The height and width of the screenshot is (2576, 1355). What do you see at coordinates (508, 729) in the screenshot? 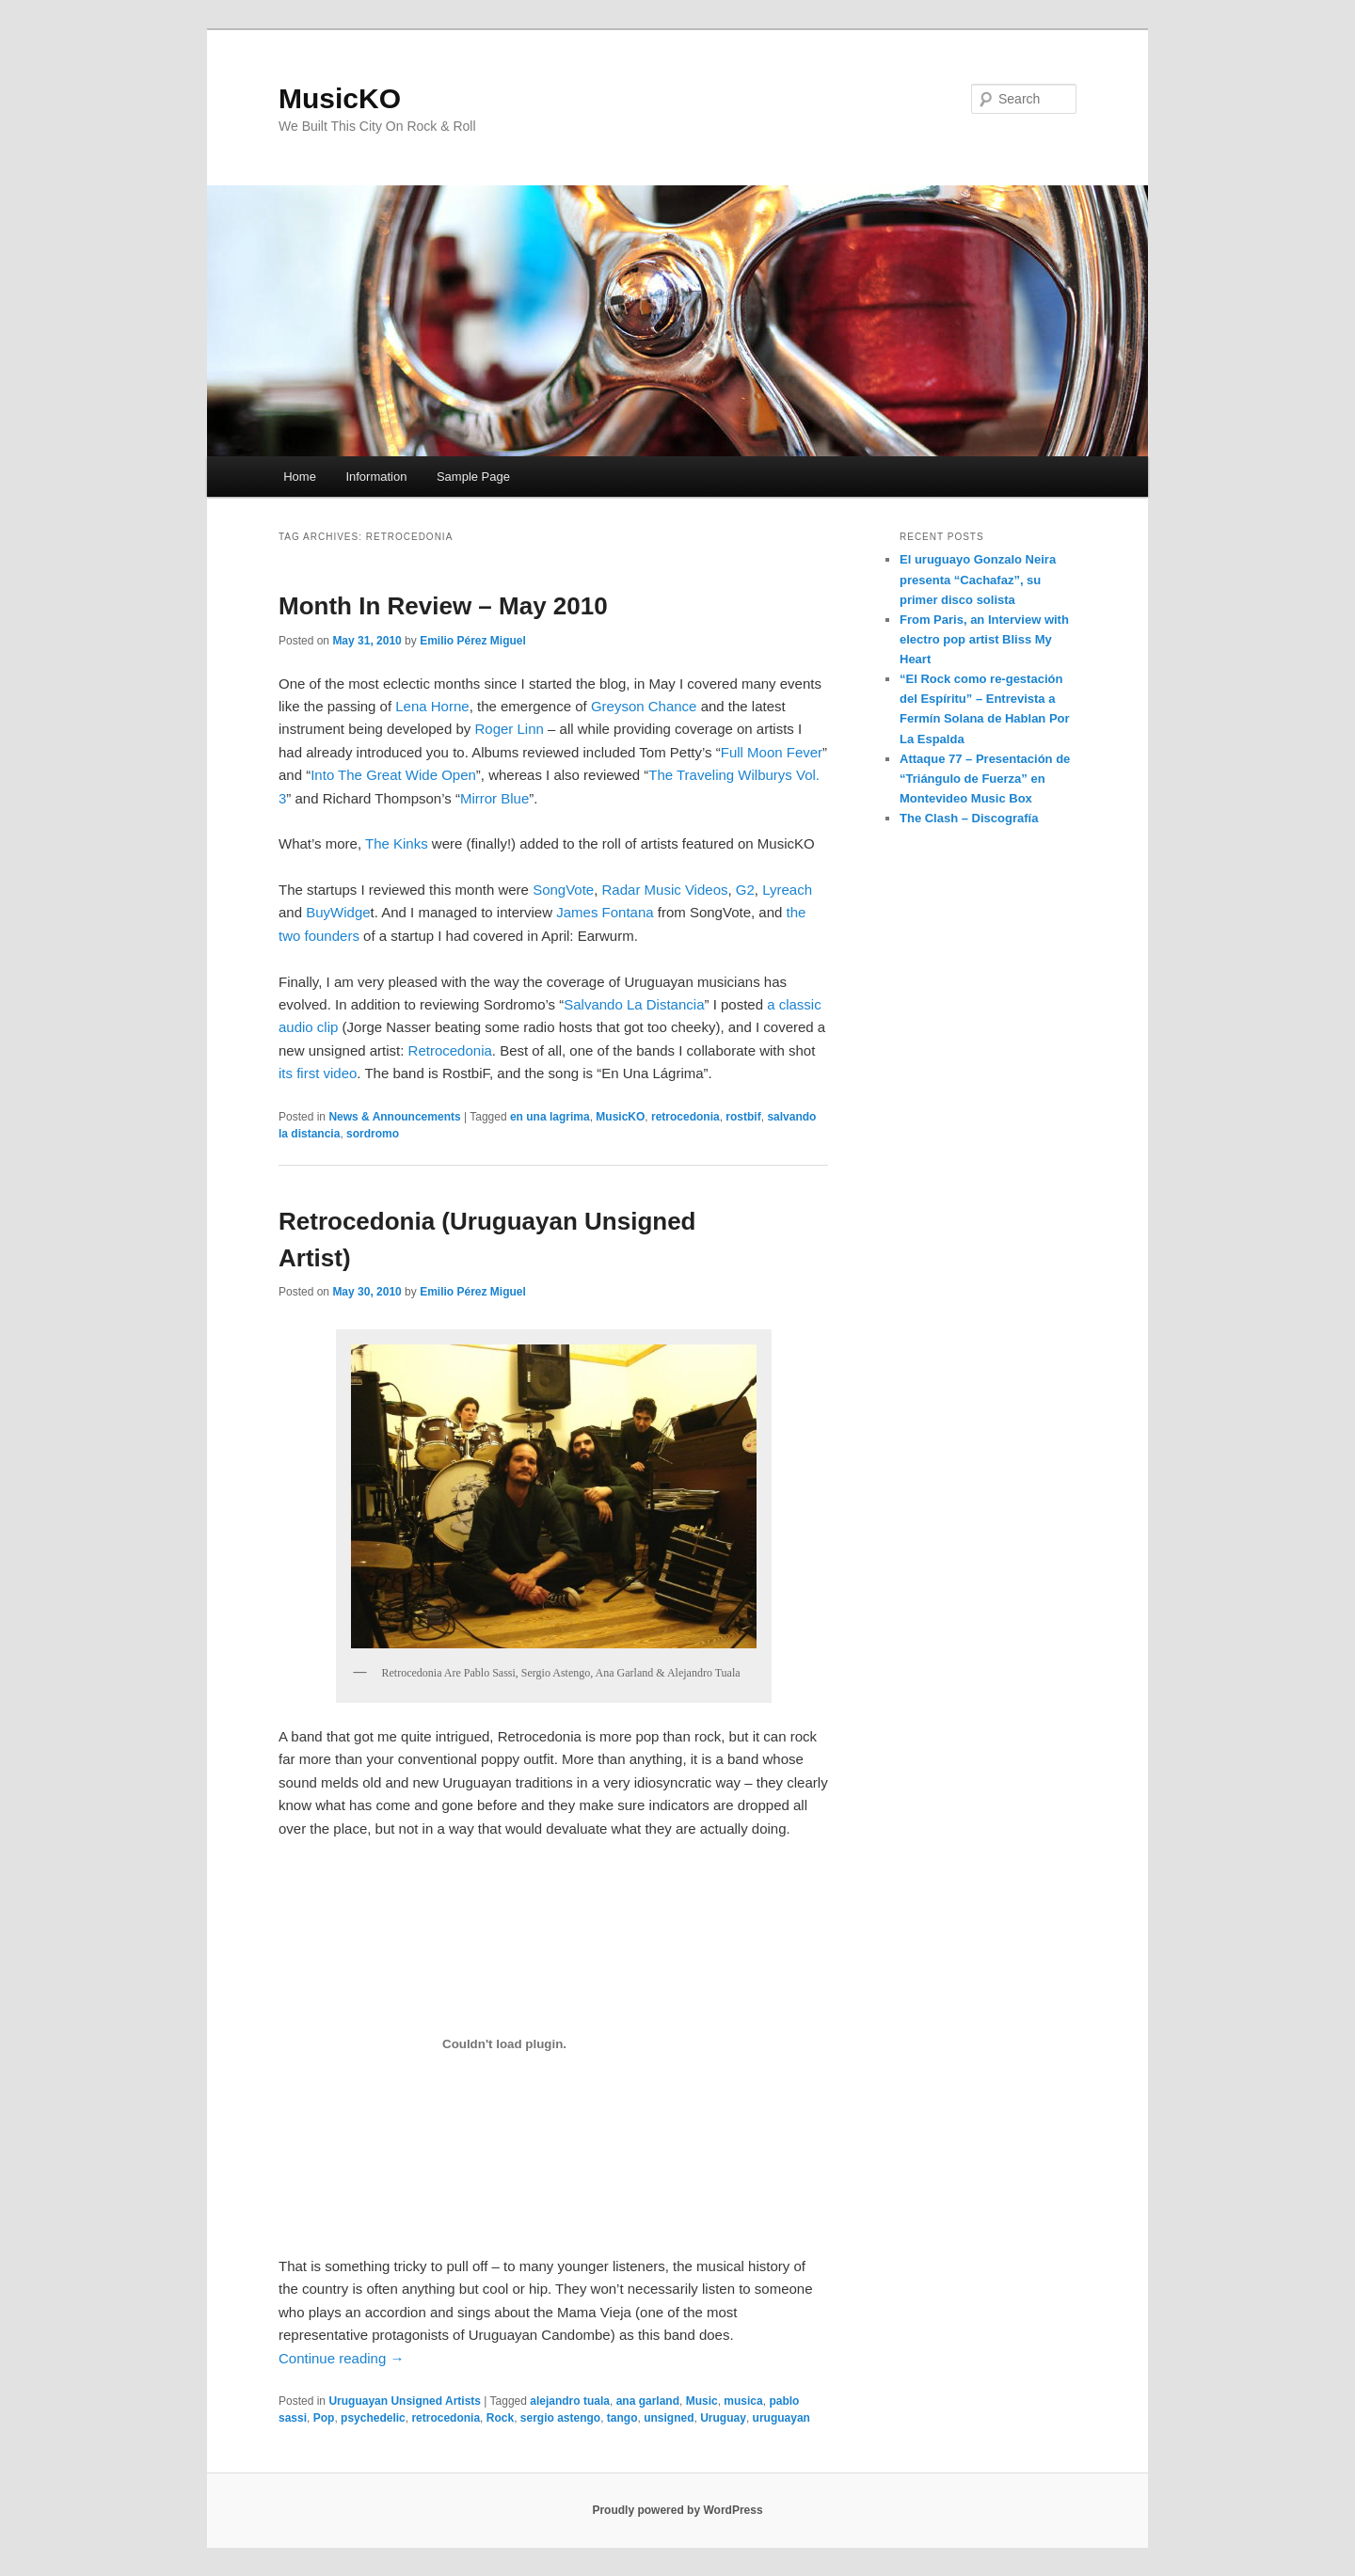
I see `Roger Linn` at bounding box center [508, 729].